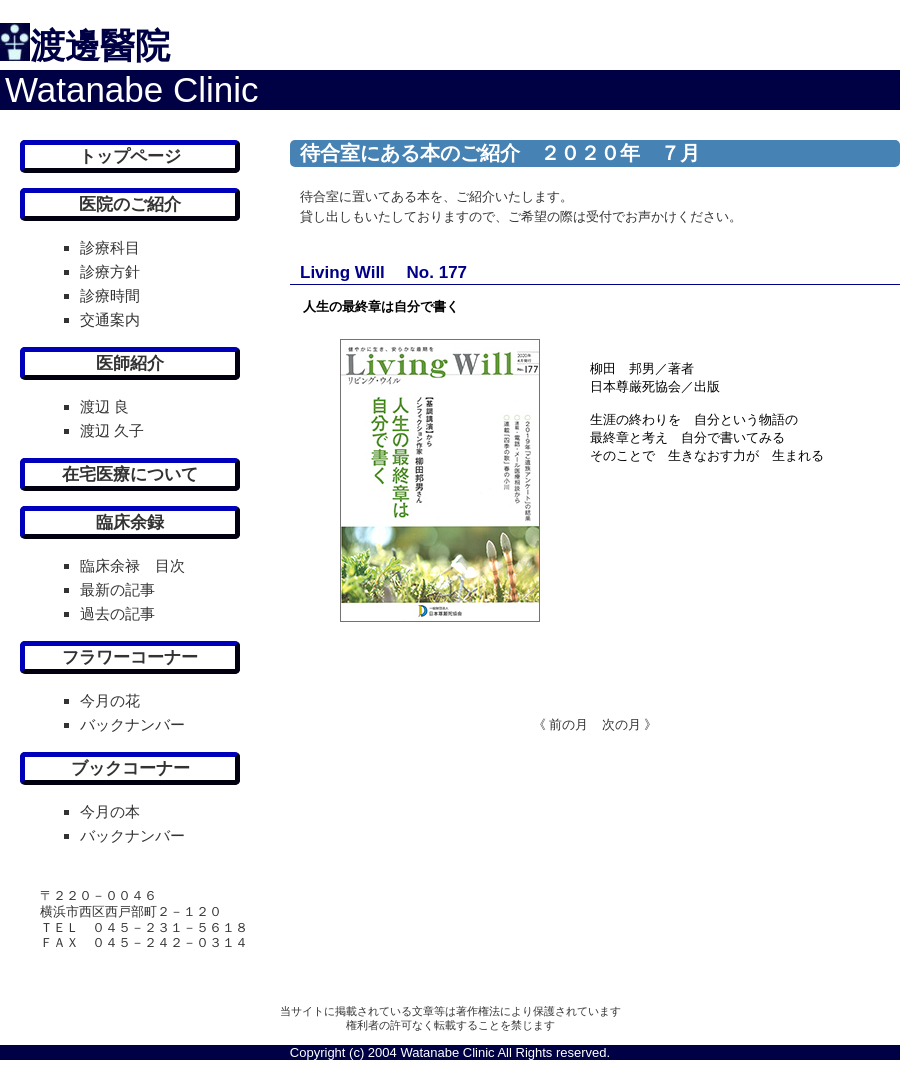 The image size is (900, 1080). I want to click on 臨床余禄 目次, so click(132, 565).